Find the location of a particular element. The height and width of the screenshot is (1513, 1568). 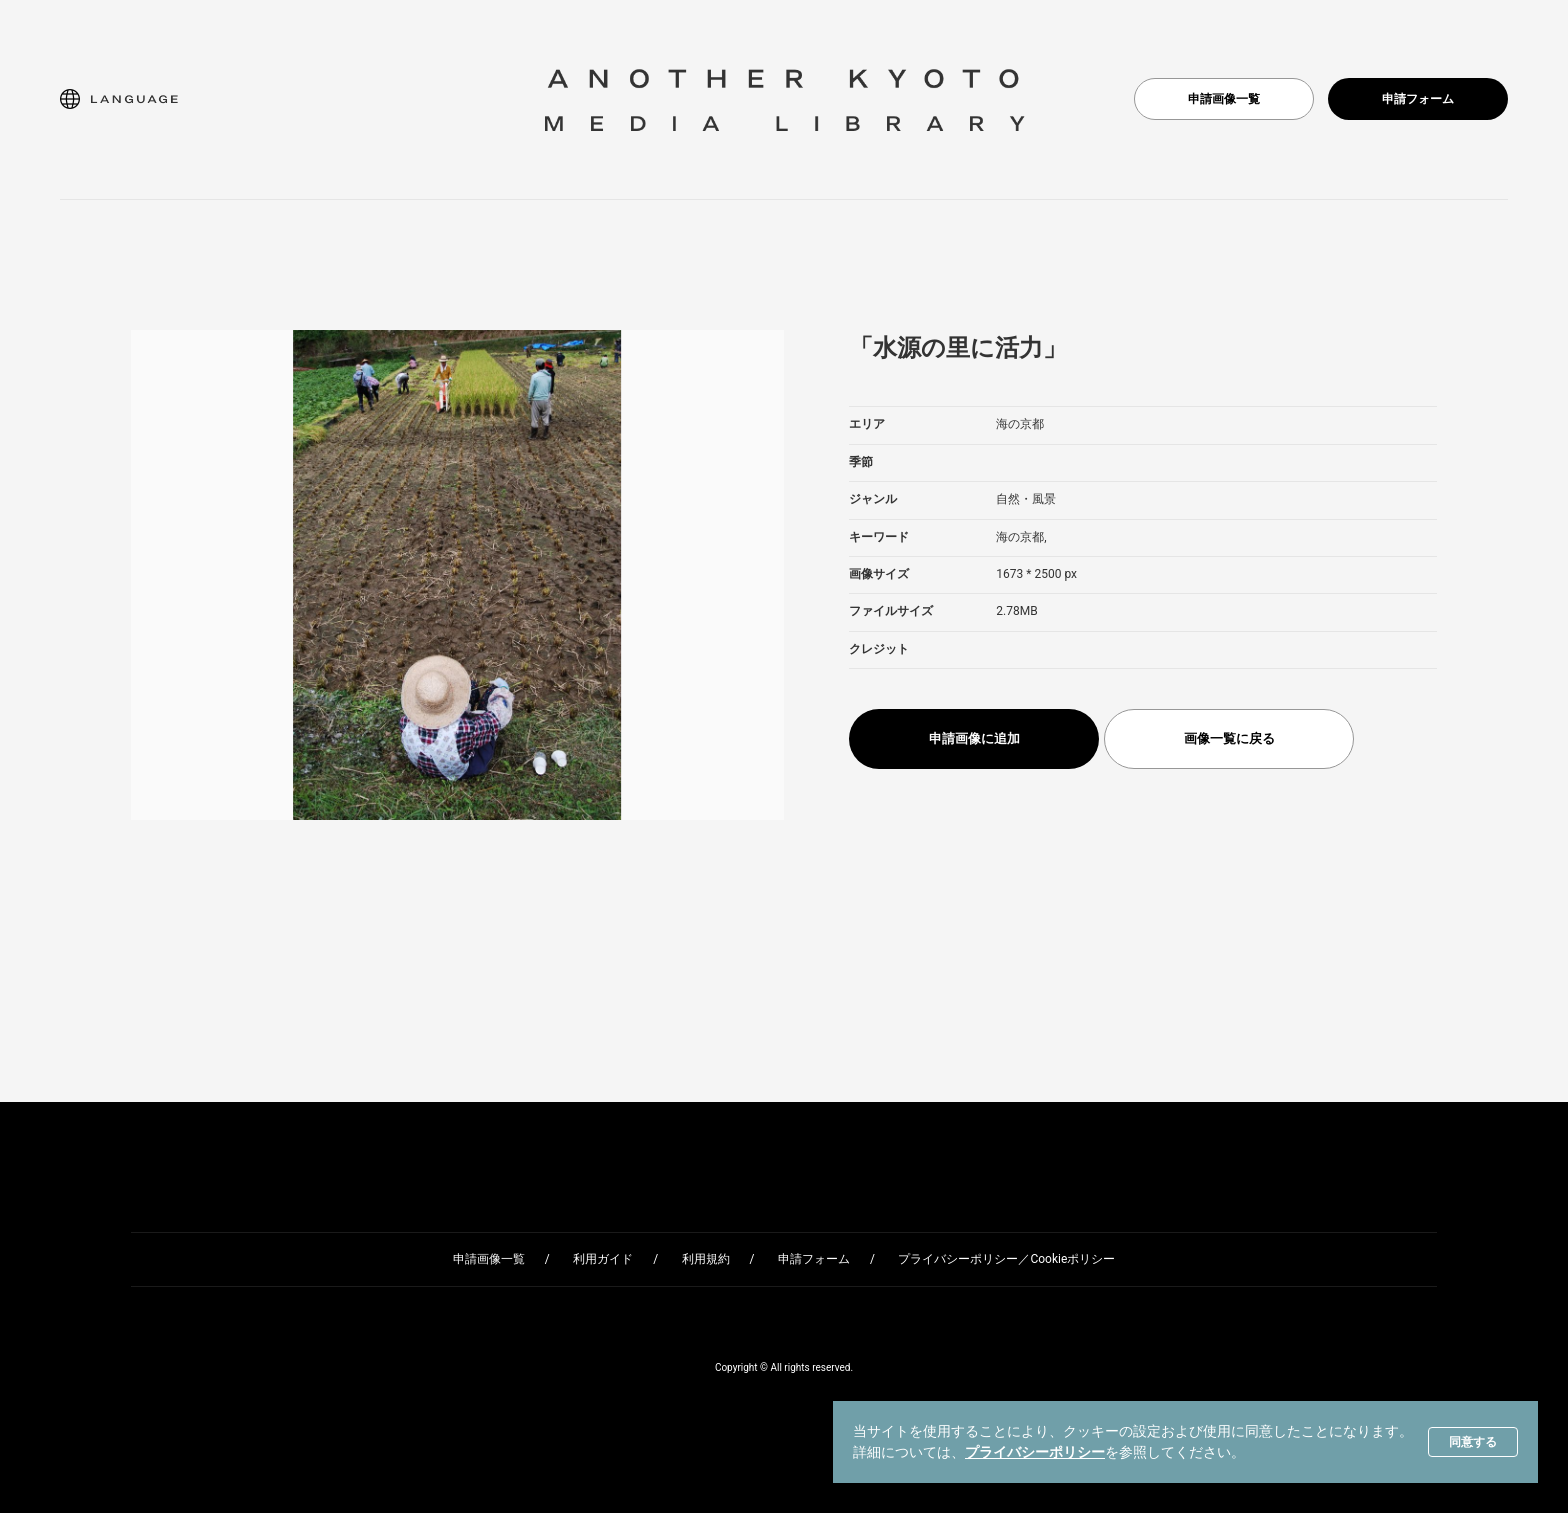

プライバシーポリシー／Cookieポリシー is located at coordinates (1006, 1259).